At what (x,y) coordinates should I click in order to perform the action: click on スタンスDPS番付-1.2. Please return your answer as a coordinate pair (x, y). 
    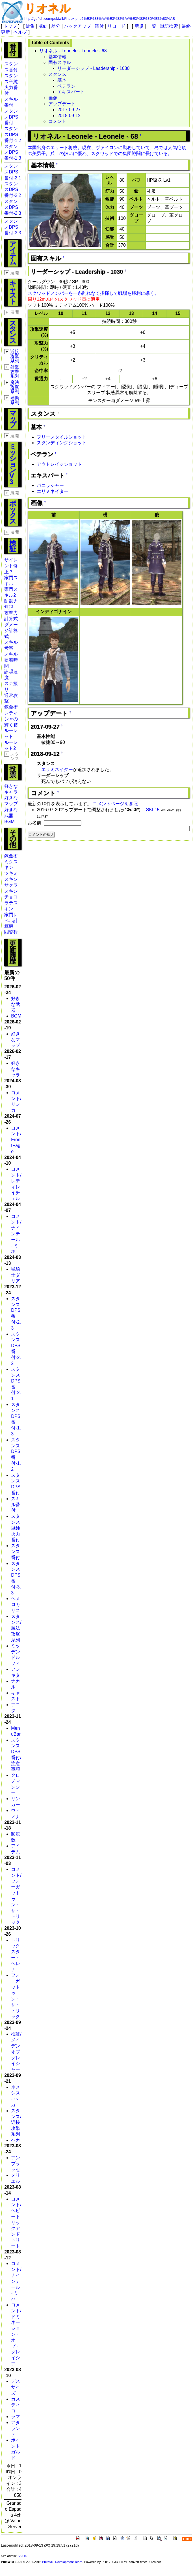
    Looking at the image, I should click on (12, 134).